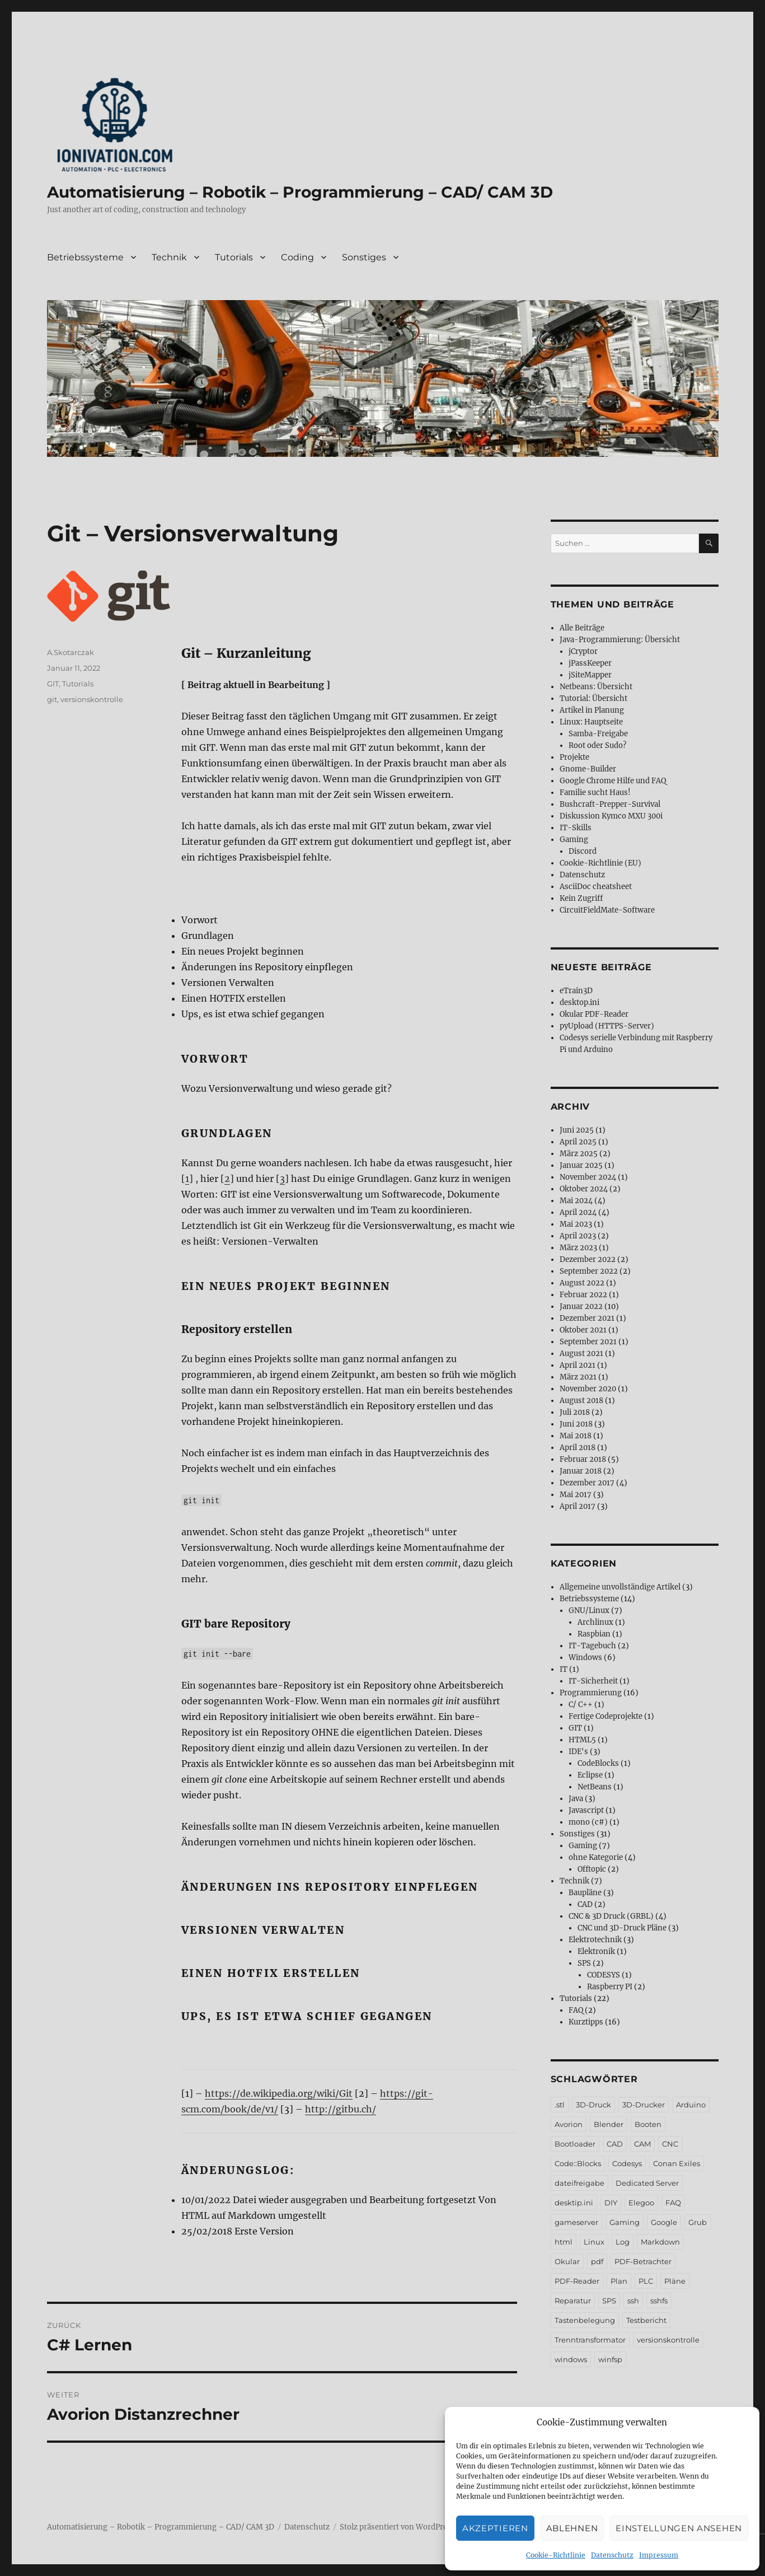 The height and width of the screenshot is (2576, 765). I want to click on 3D-Druck, so click(593, 2104).